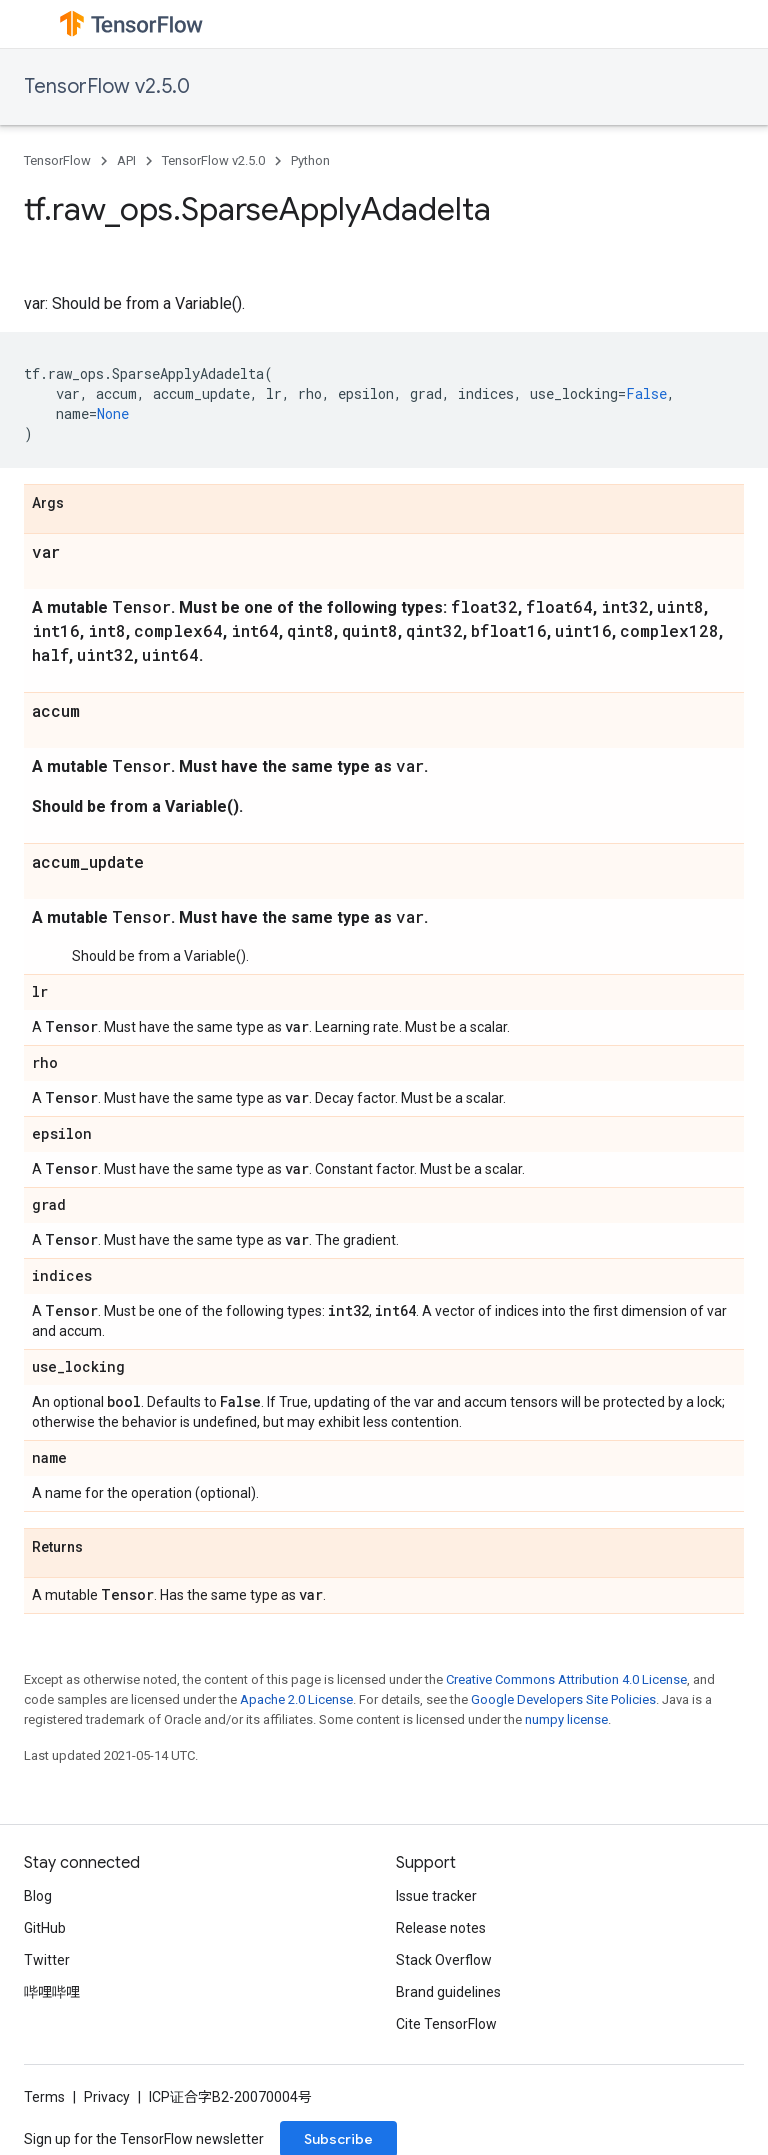 Image resolution: width=768 pixels, height=2155 pixels. What do you see at coordinates (45, 1928) in the screenshot?
I see `GitHub` at bounding box center [45, 1928].